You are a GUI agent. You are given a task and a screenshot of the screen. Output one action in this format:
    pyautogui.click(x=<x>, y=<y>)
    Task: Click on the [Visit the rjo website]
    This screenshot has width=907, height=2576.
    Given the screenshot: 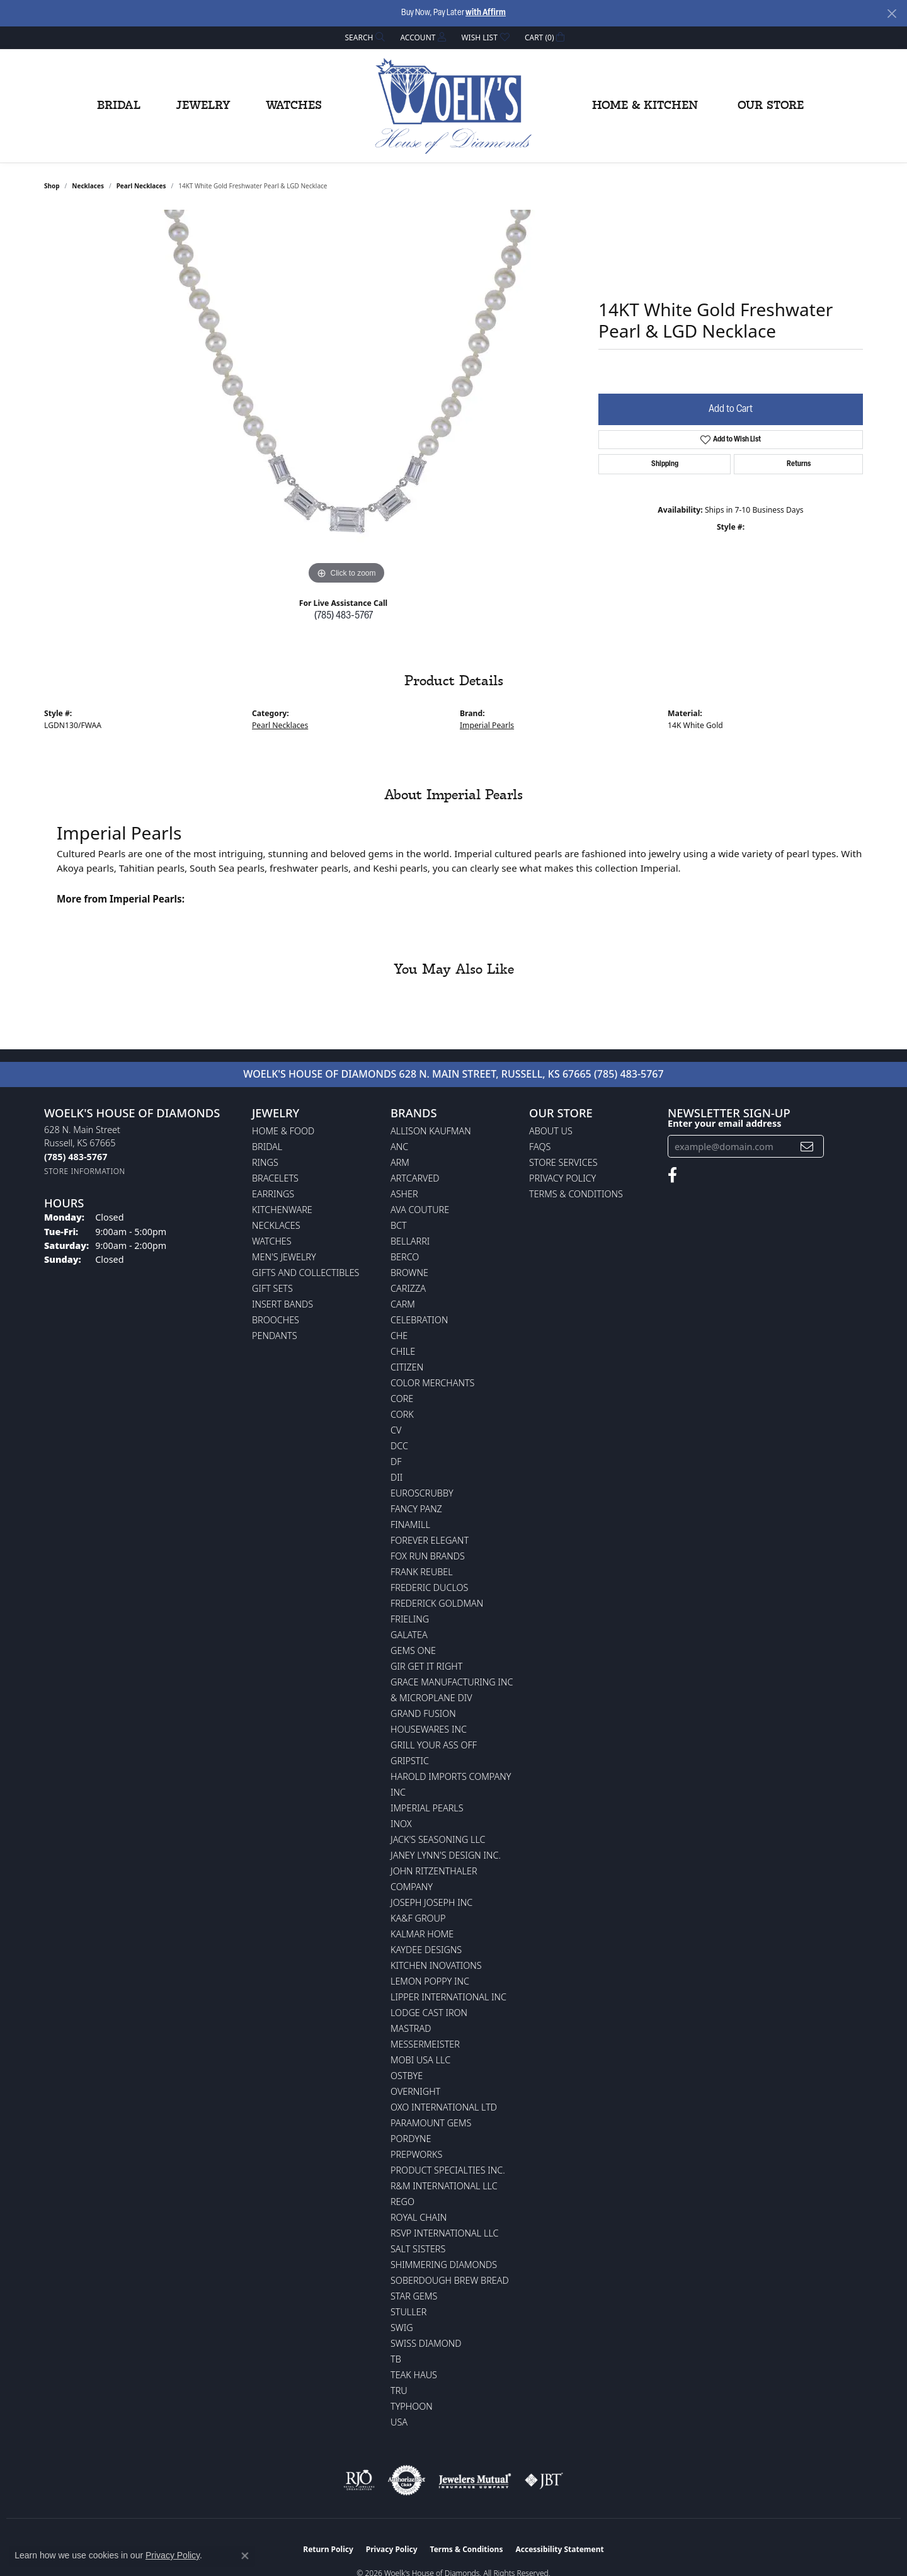 What is the action you would take?
    pyautogui.click(x=359, y=2480)
    